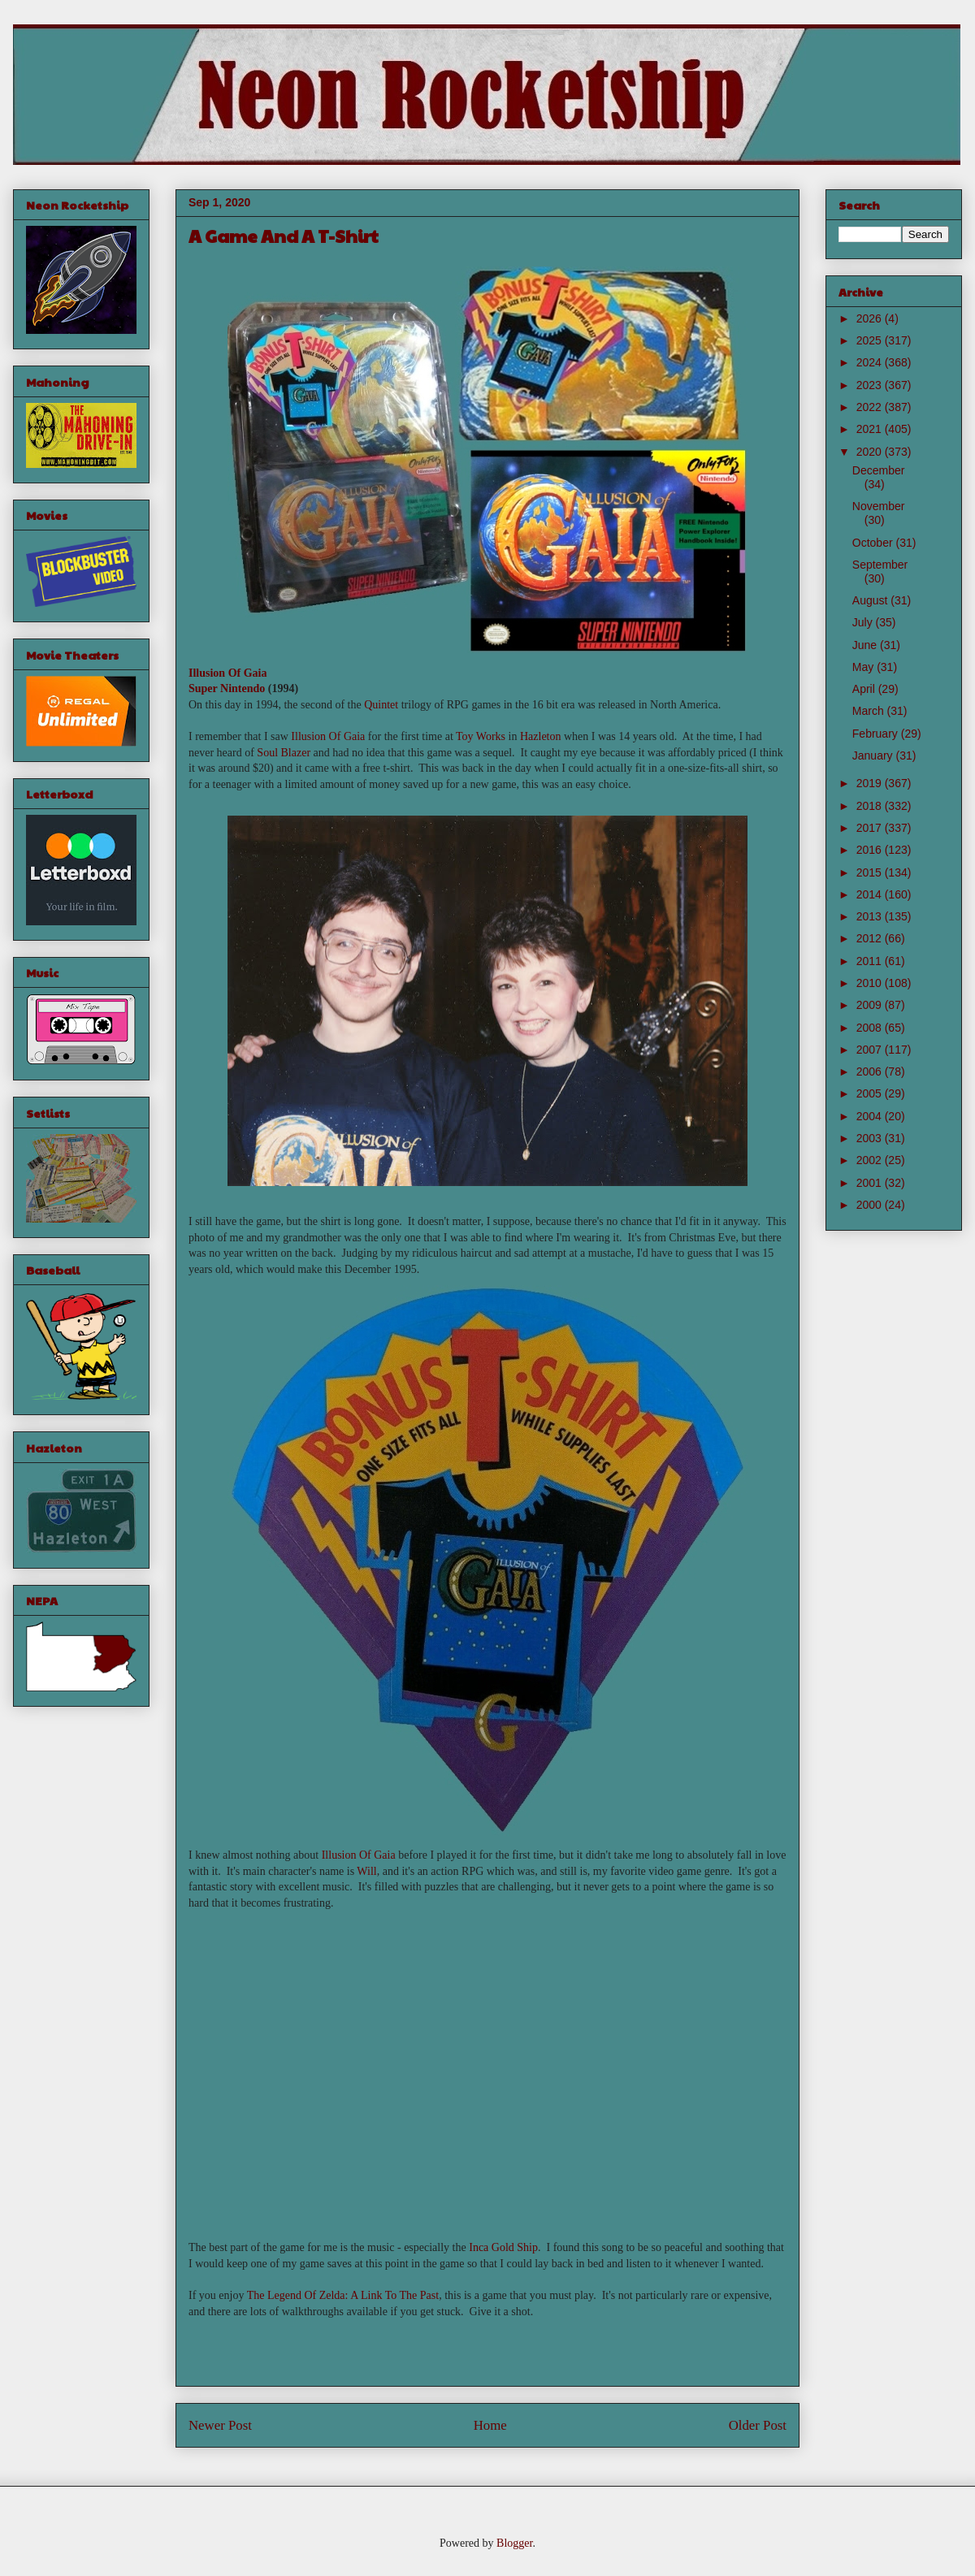 Image resolution: width=975 pixels, height=2576 pixels. I want to click on Hazleton, so click(540, 736).